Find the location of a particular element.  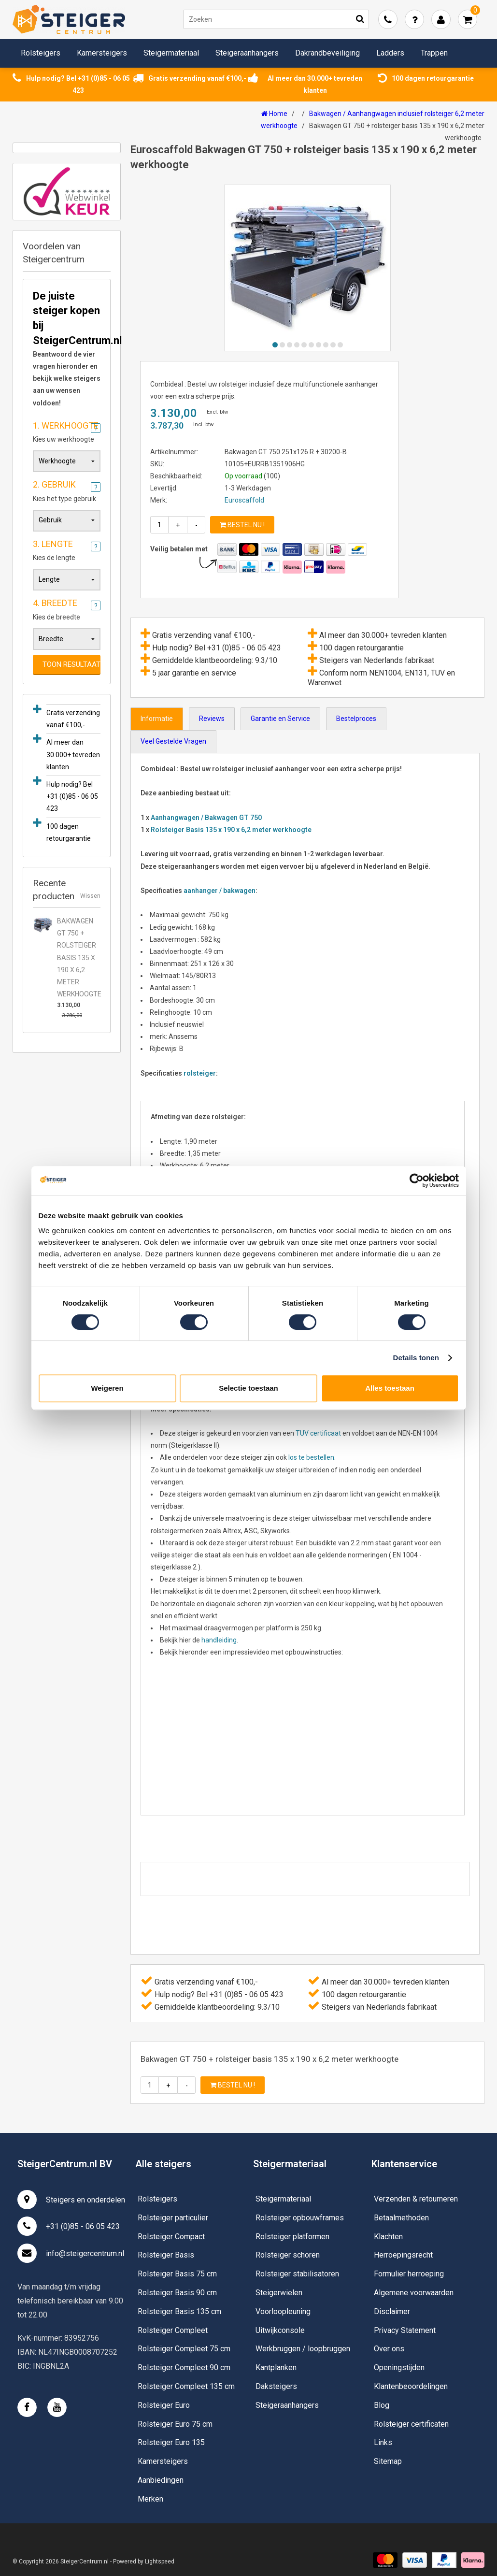

Blog is located at coordinates (381, 2405).